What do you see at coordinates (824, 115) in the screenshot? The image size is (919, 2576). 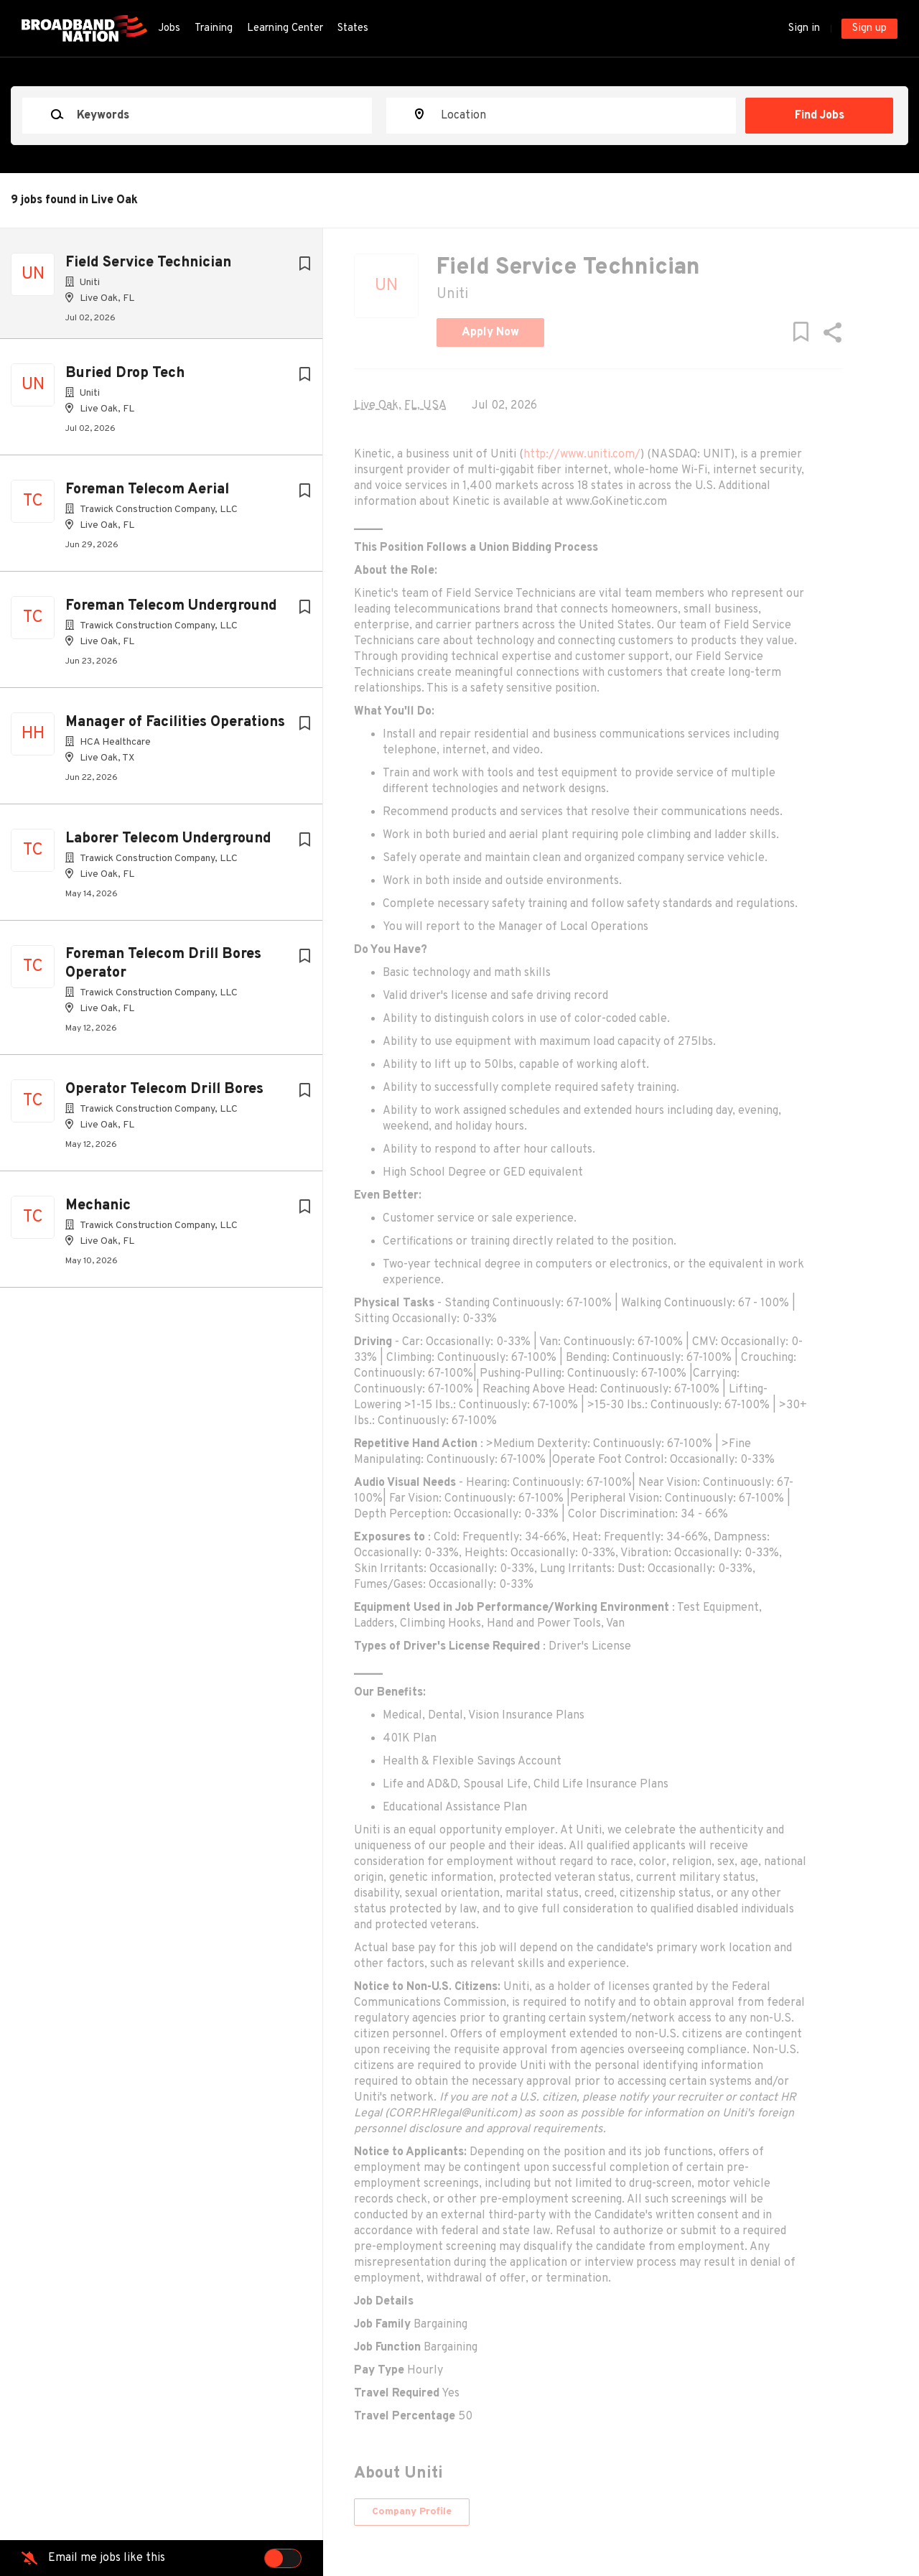 I see `Find Jobs` at bounding box center [824, 115].